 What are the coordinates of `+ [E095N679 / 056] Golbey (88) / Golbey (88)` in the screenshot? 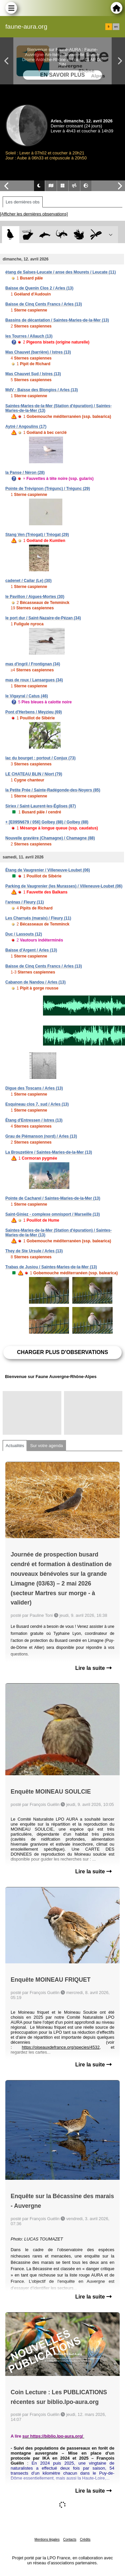 It's located at (46, 822).